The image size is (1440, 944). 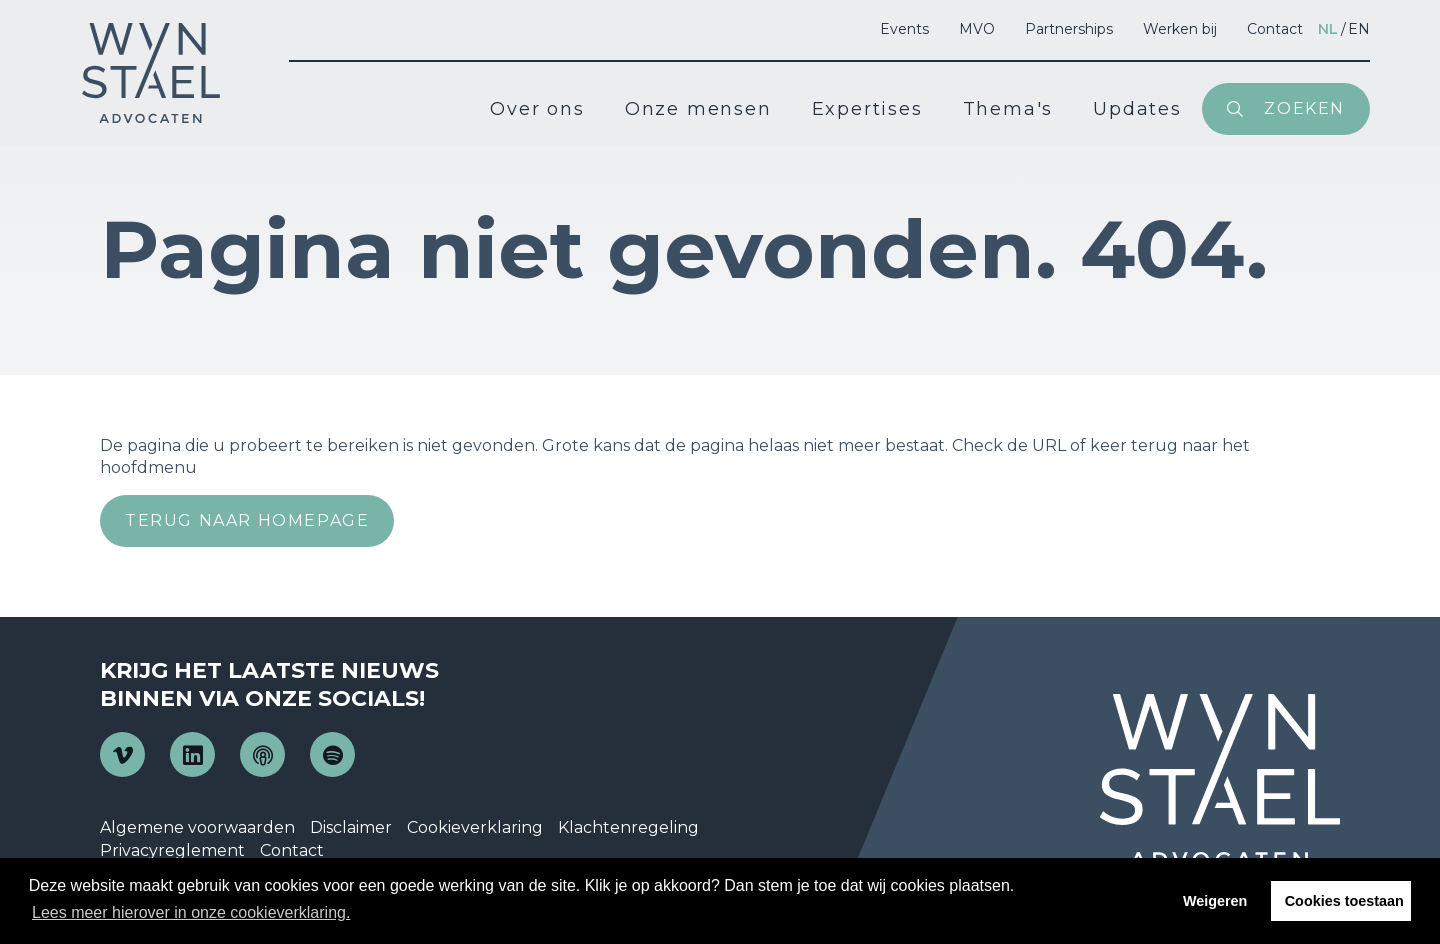 What do you see at coordinates (698, 109) in the screenshot?
I see `Onze mensen` at bounding box center [698, 109].